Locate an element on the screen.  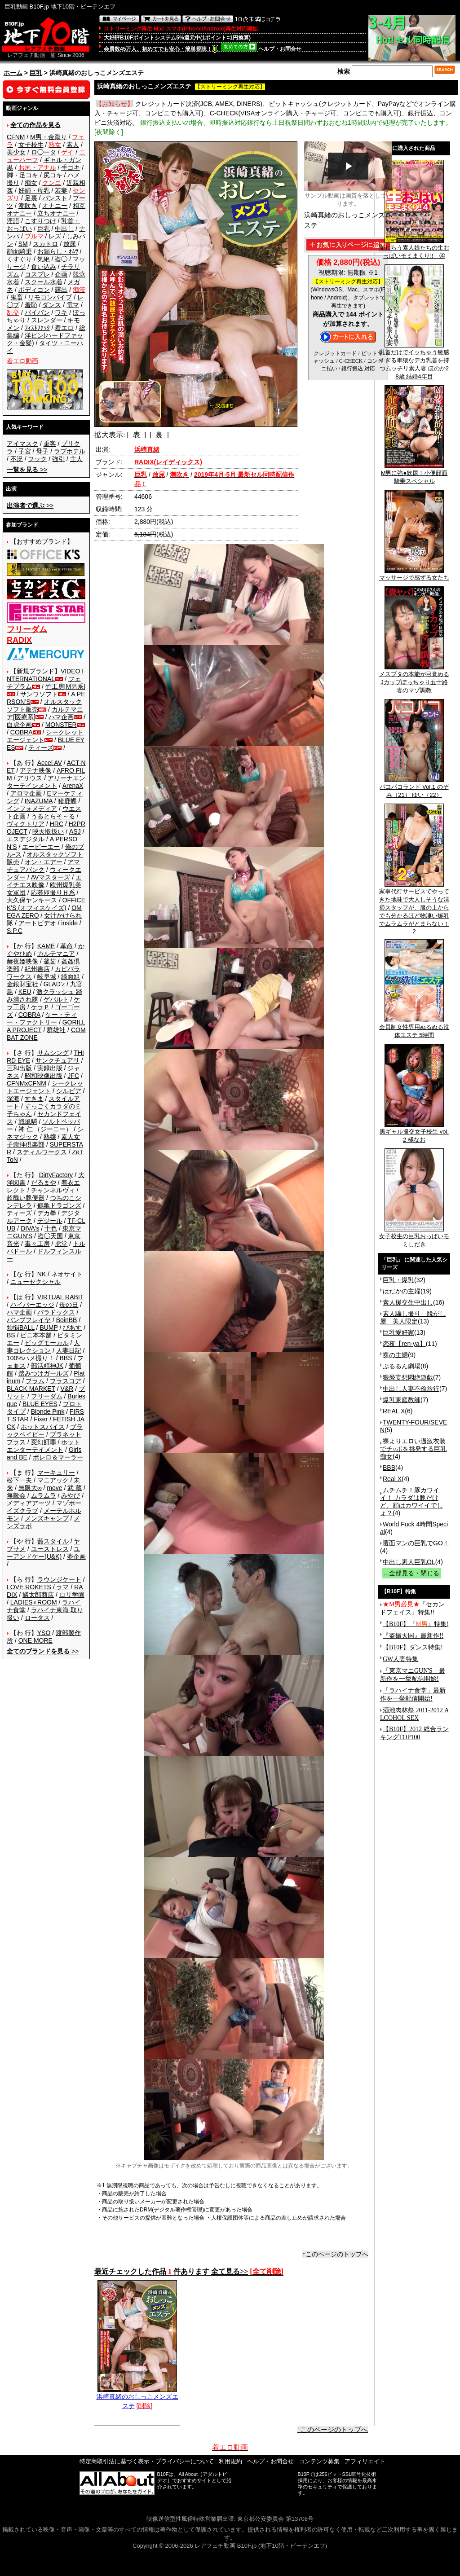
ネオサイト is located at coordinates (67, 1274).